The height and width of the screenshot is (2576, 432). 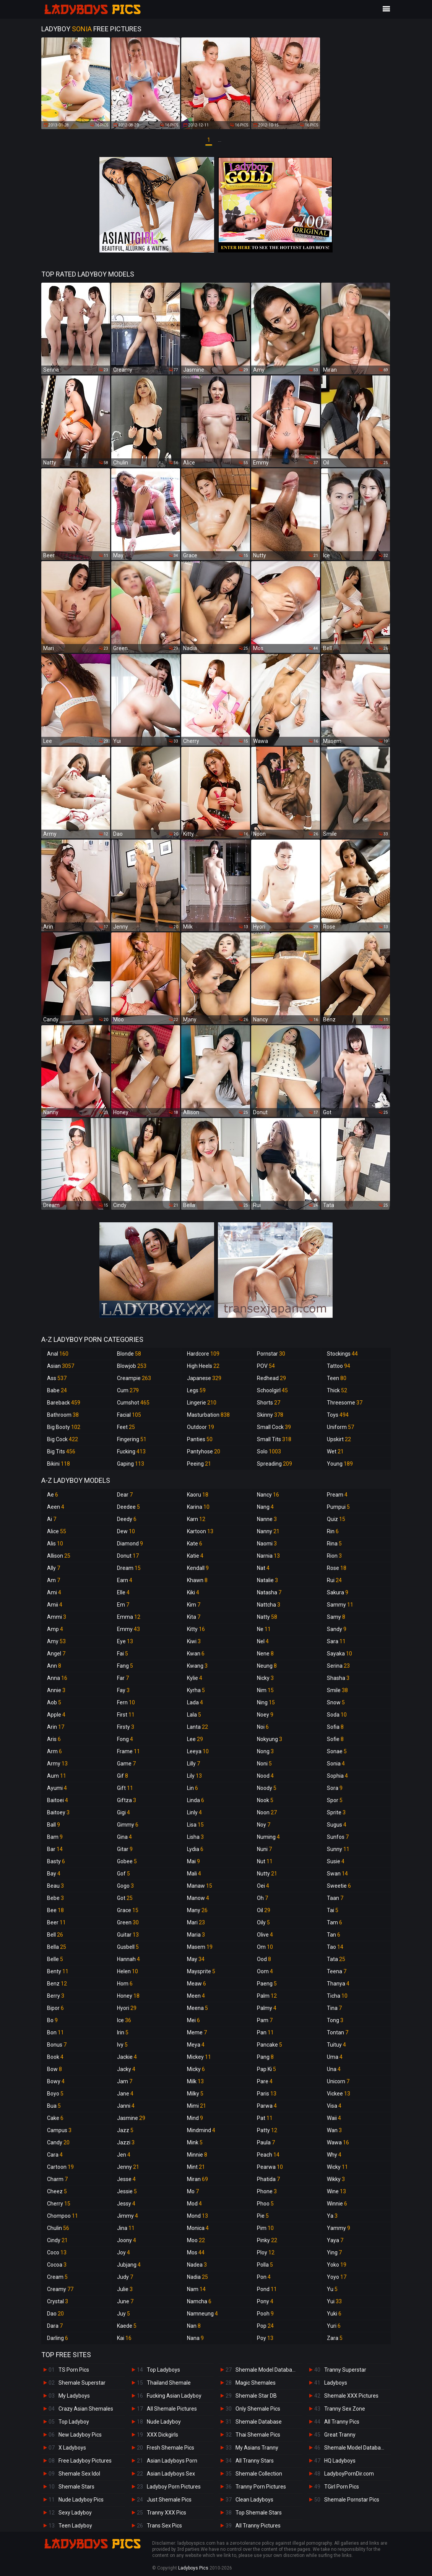 What do you see at coordinates (337, 2204) in the screenshot?
I see `Winnie` at bounding box center [337, 2204].